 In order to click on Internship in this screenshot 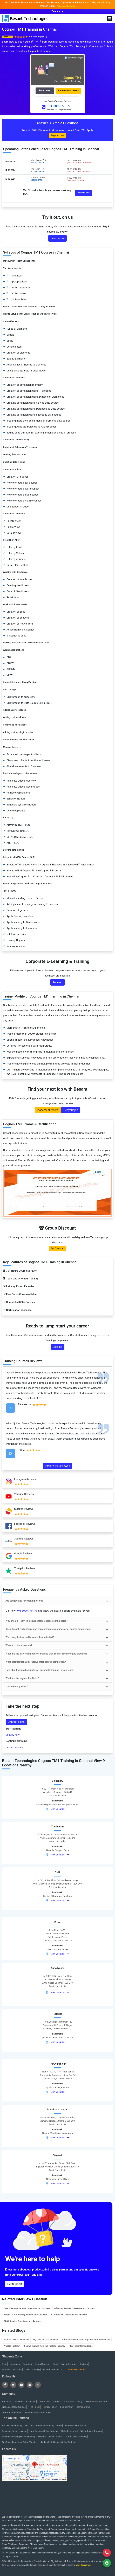, I will do `click(15, 2364)`.